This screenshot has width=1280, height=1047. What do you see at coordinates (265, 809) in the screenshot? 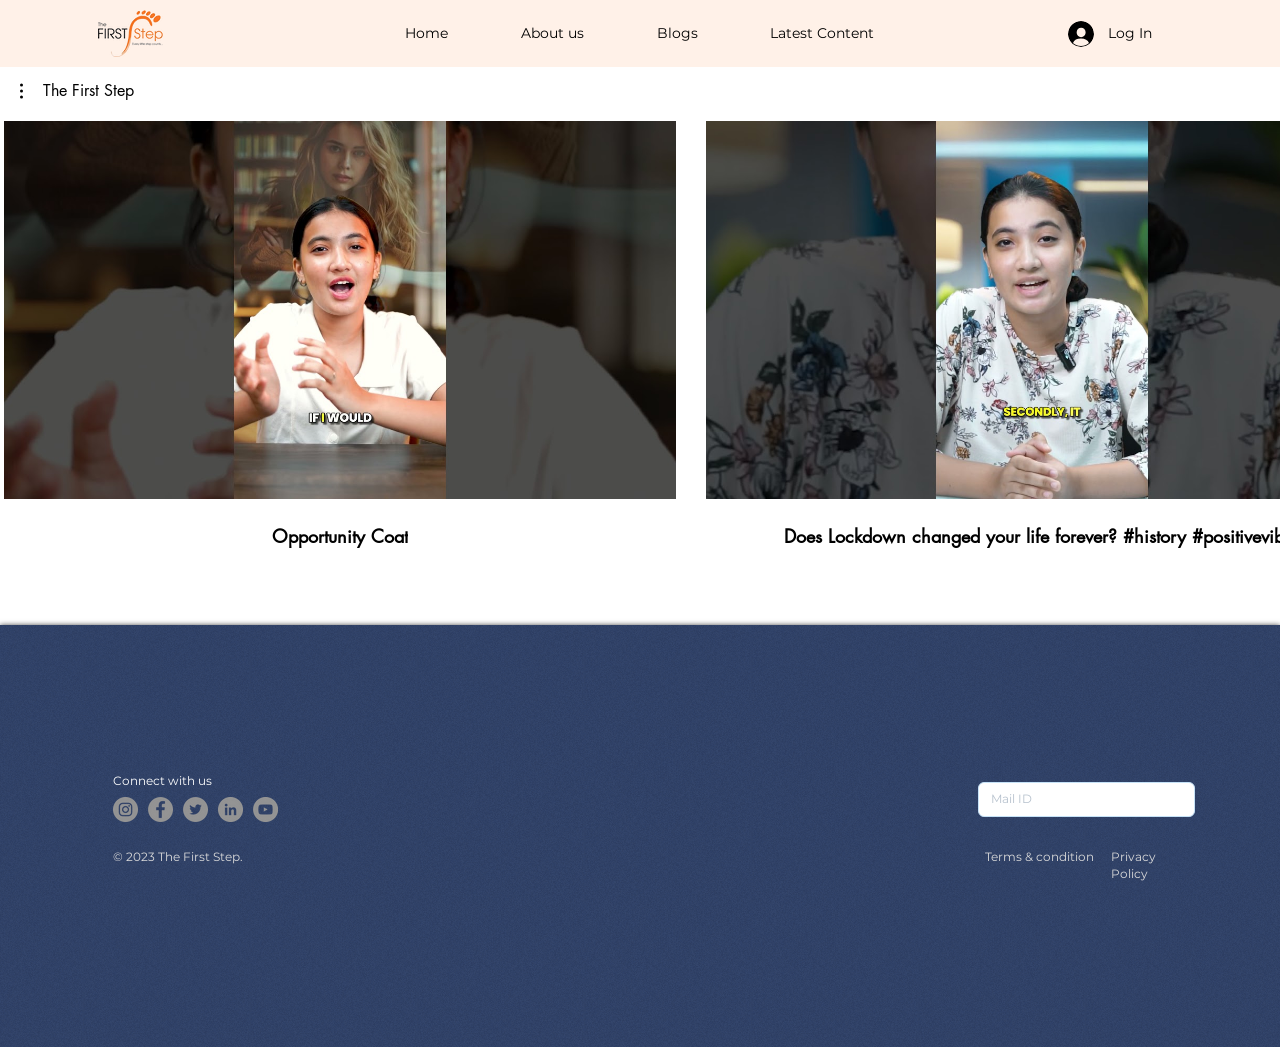
I see `[YouTube]` at bounding box center [265, 809].